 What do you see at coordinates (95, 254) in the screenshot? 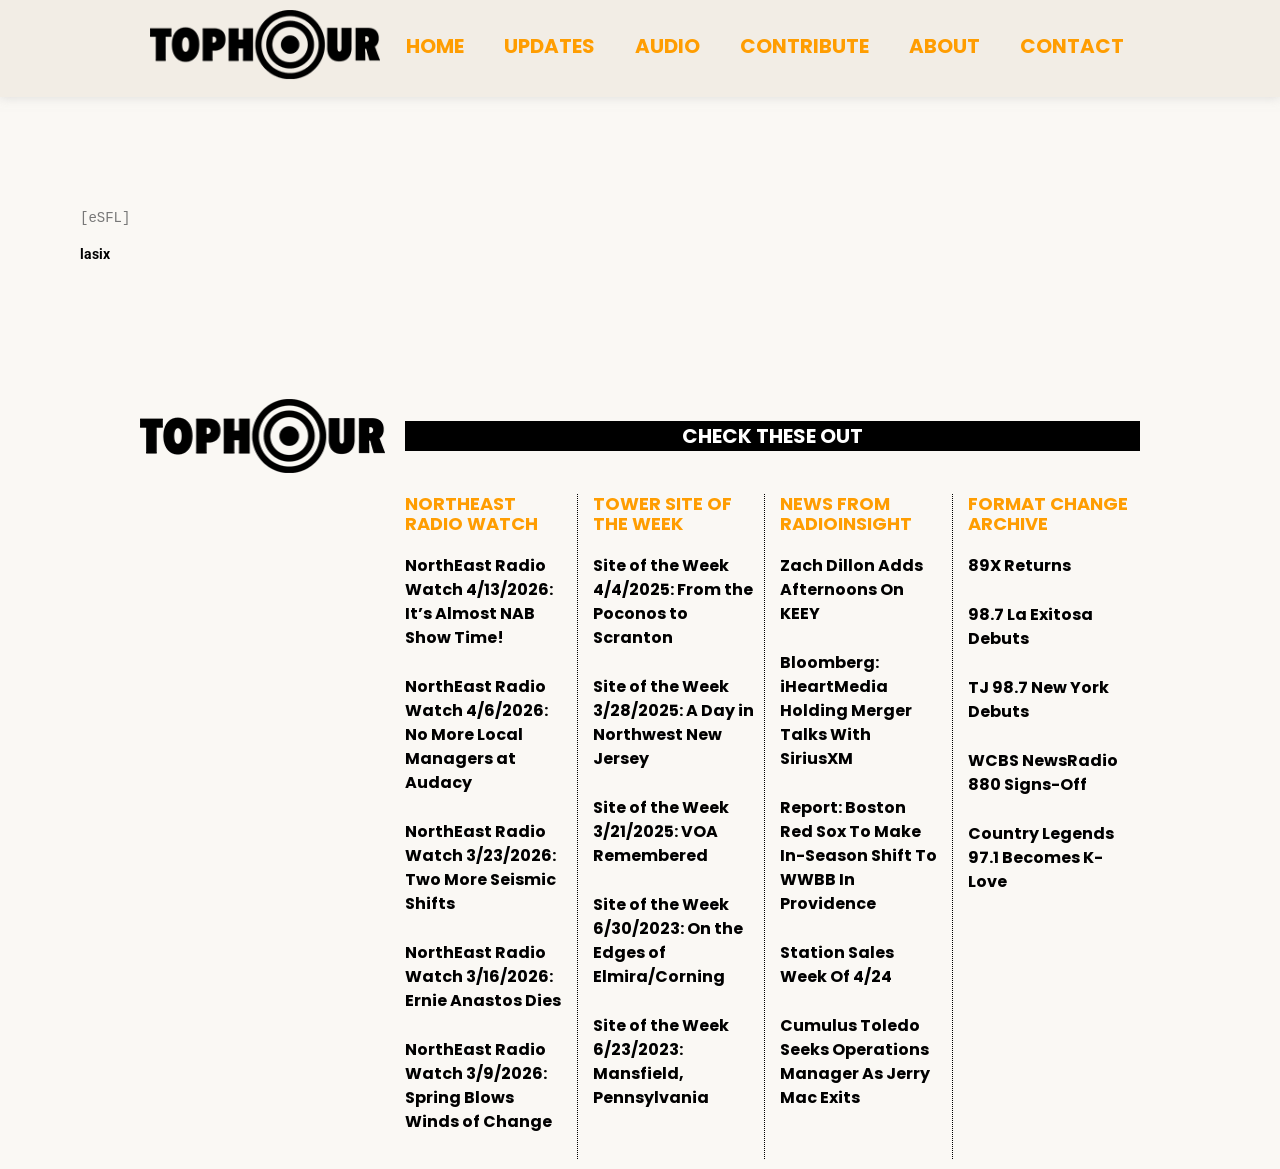
I see `lasix [Lasix Internacional]` at bounding box center [95, 254].